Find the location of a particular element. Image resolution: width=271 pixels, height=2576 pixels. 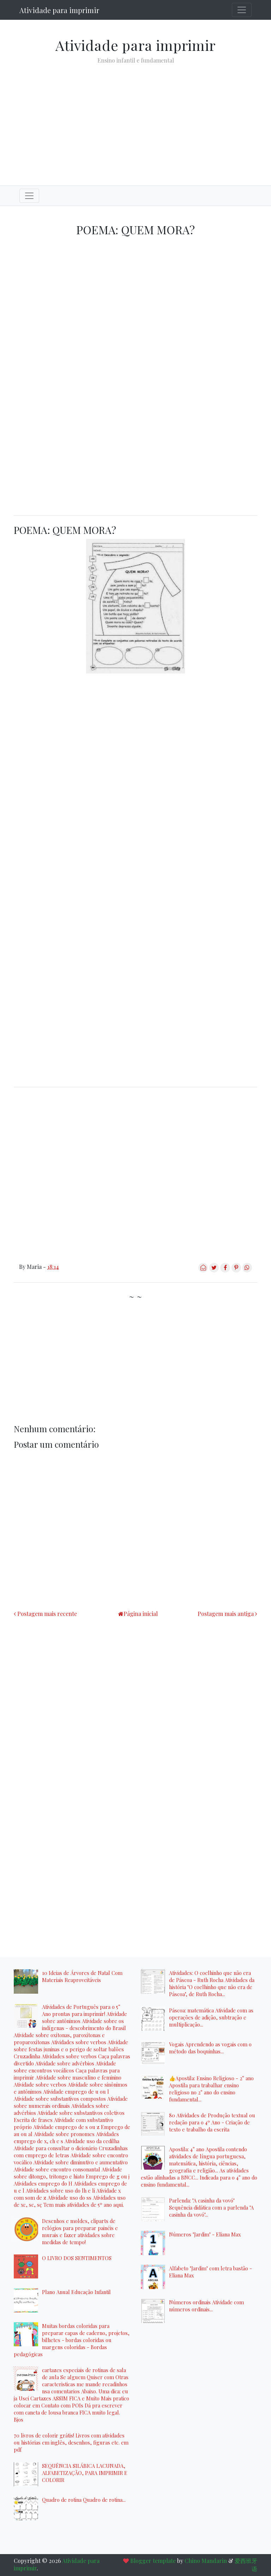

Vogais Aprendendo as vogais com o método das boquinhas... is located at coordinates (210, 2048).